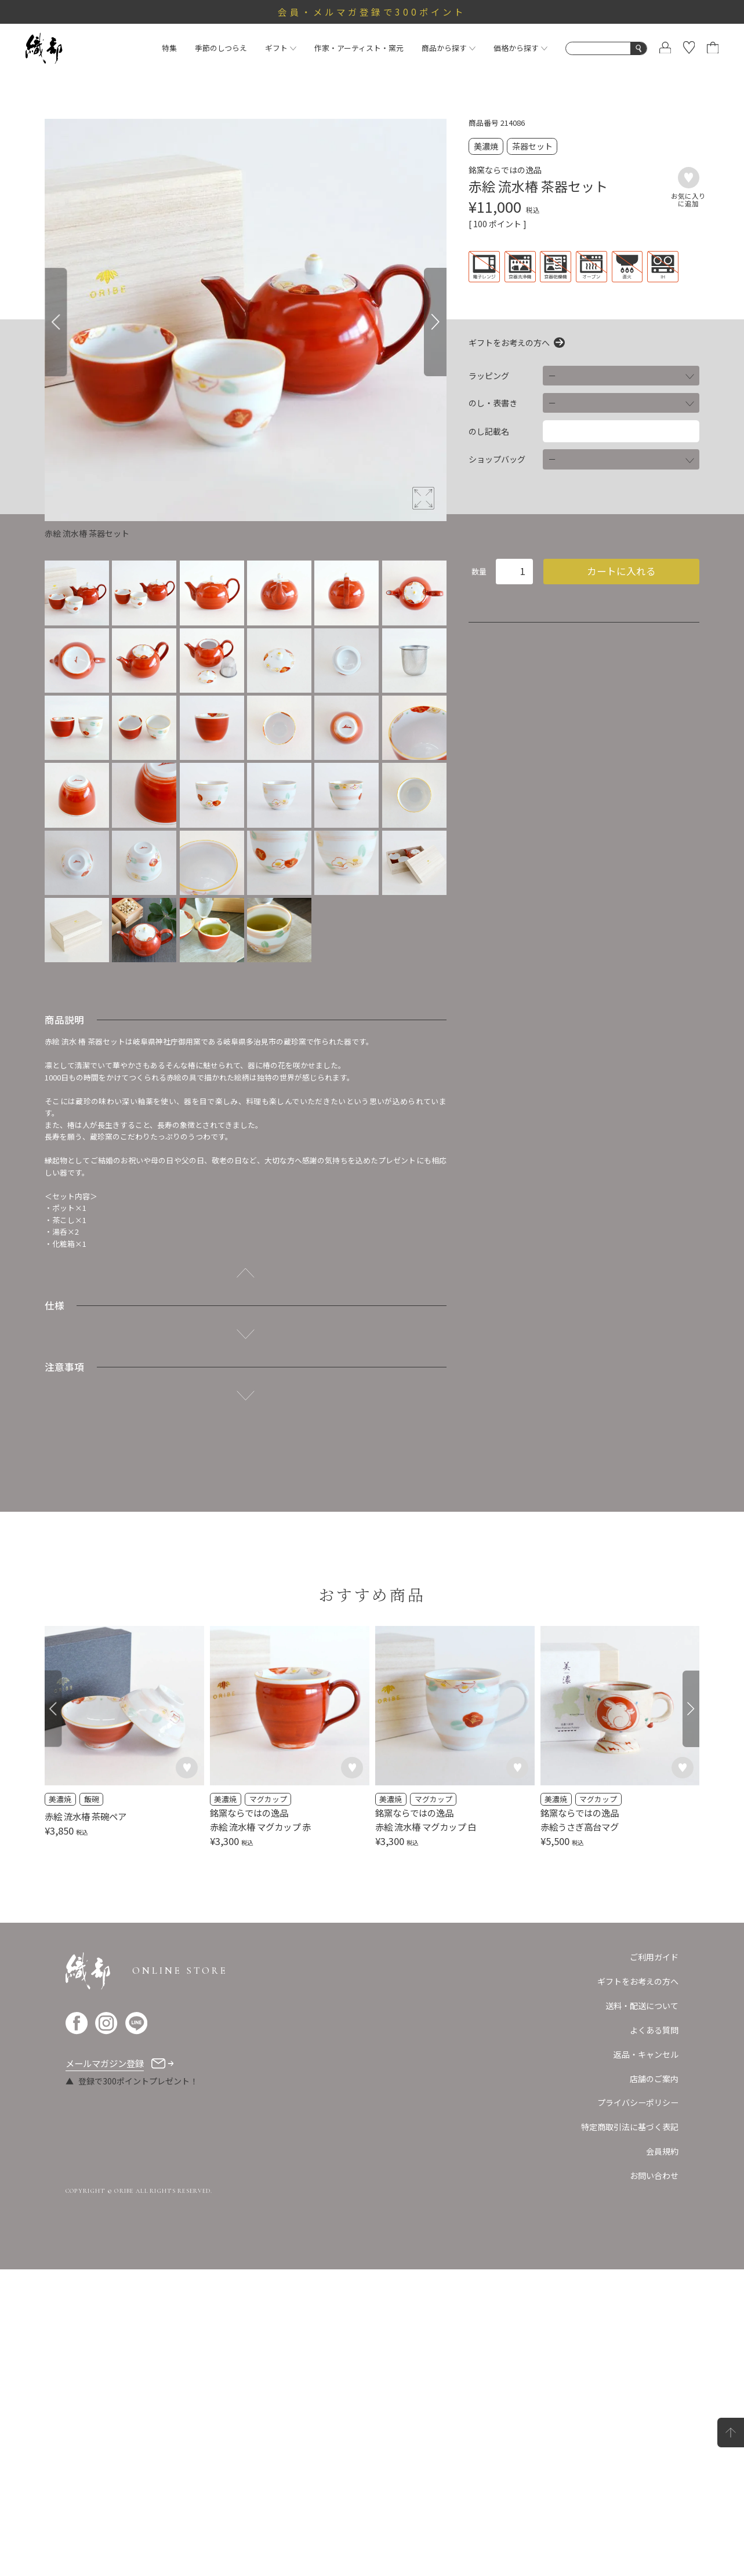 The image size is (744, 2576). What do you see at coordinates (662, 2151) in the screenshot?
I see `会員規約` at bounding box center [662, 2151].